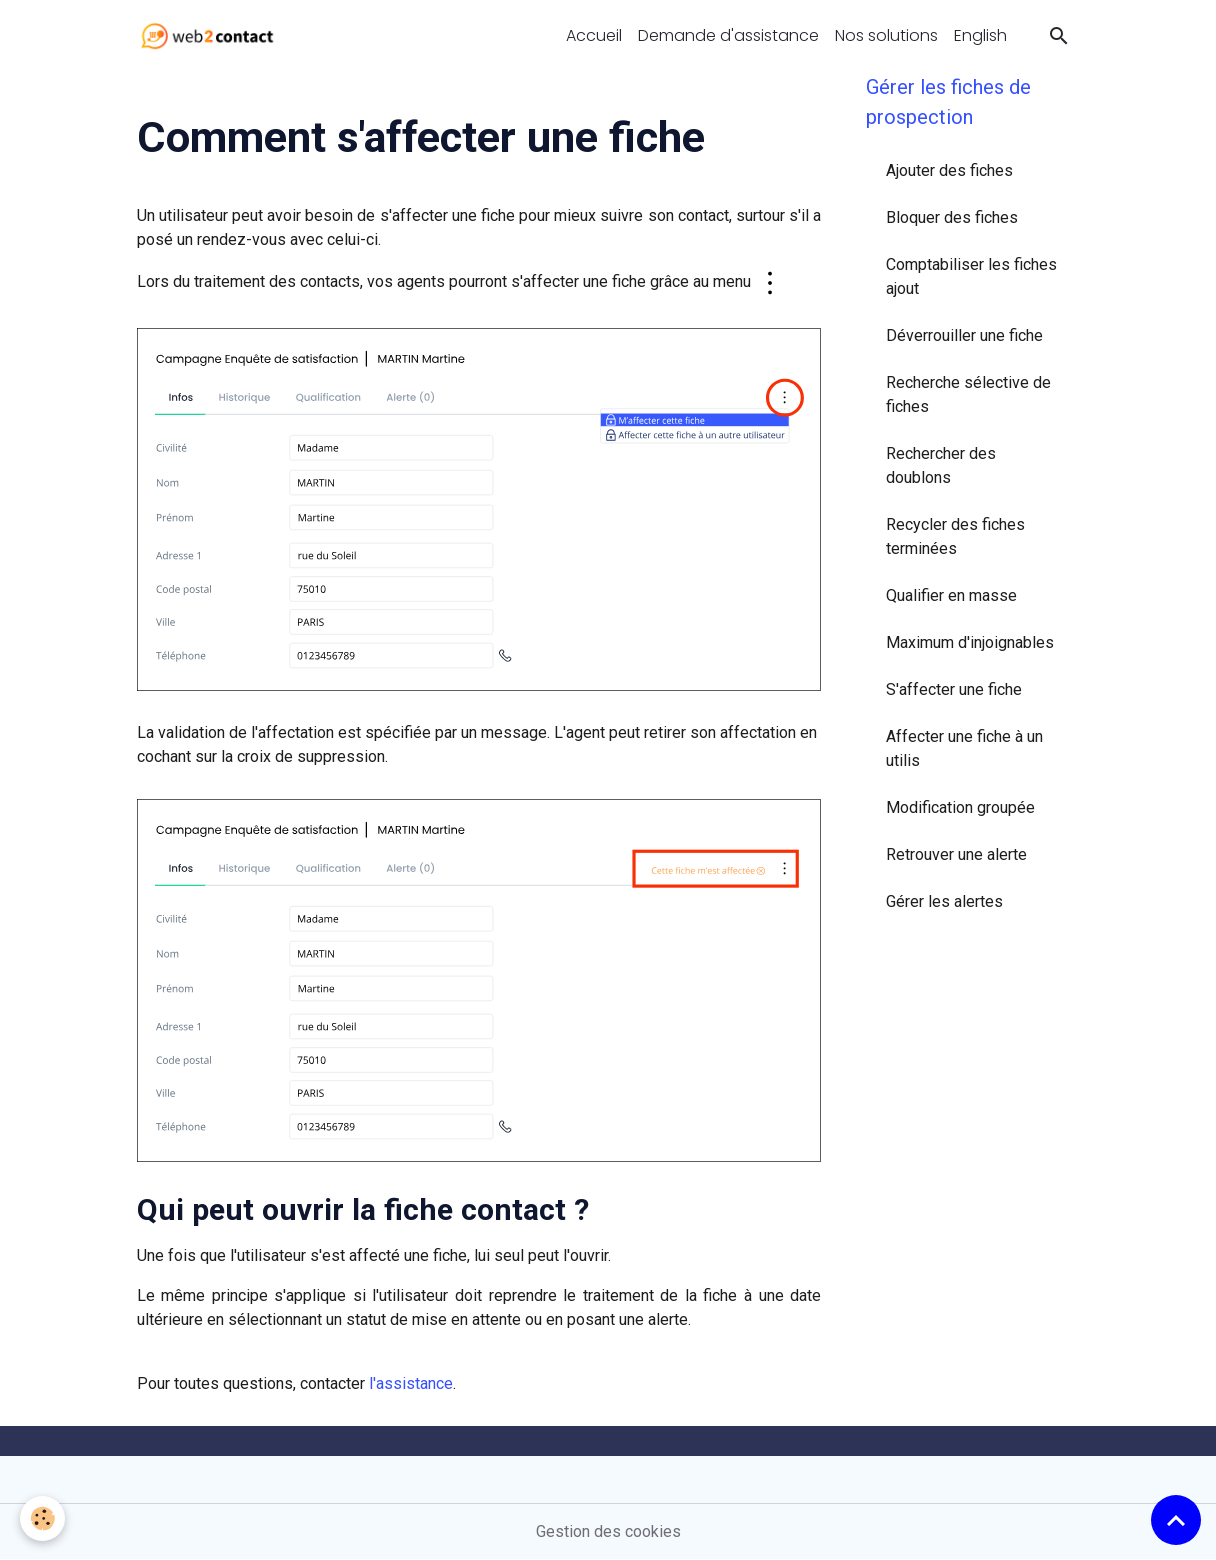 This screenshot has width=1216, height=1560. I want to click on Demande d'assistance, so click(728, 35).